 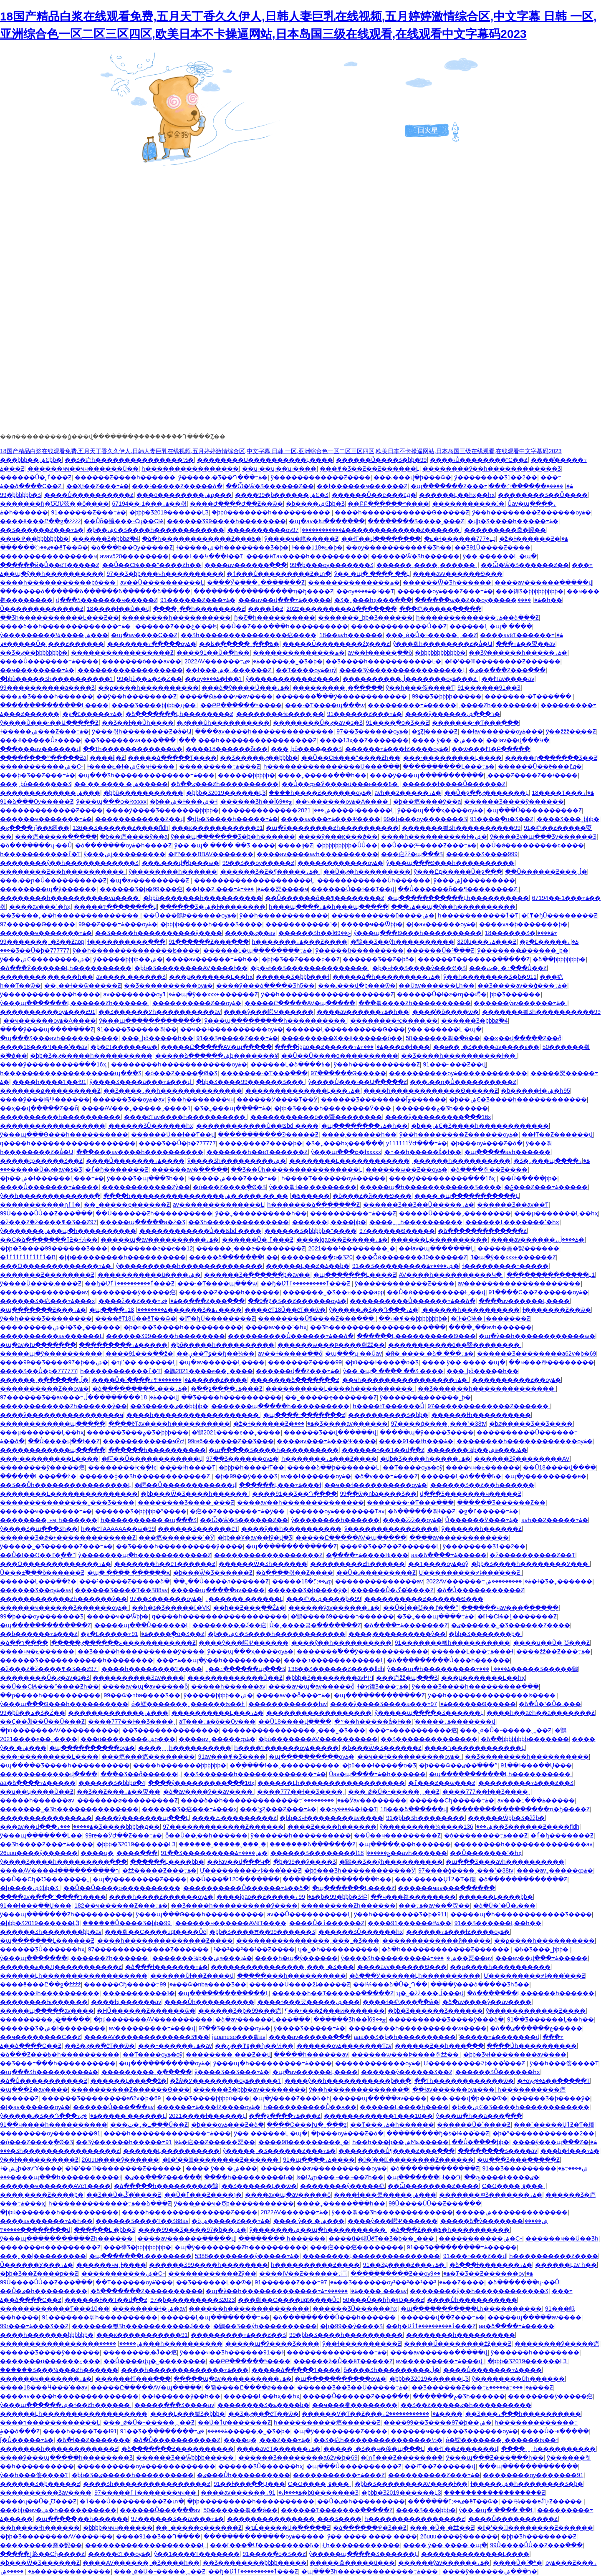 What do you see at coordinates (464, 1362) in the screenshot?
I see `���� ŷ�� ���� �պ�` at bounding box center [464, 1362].